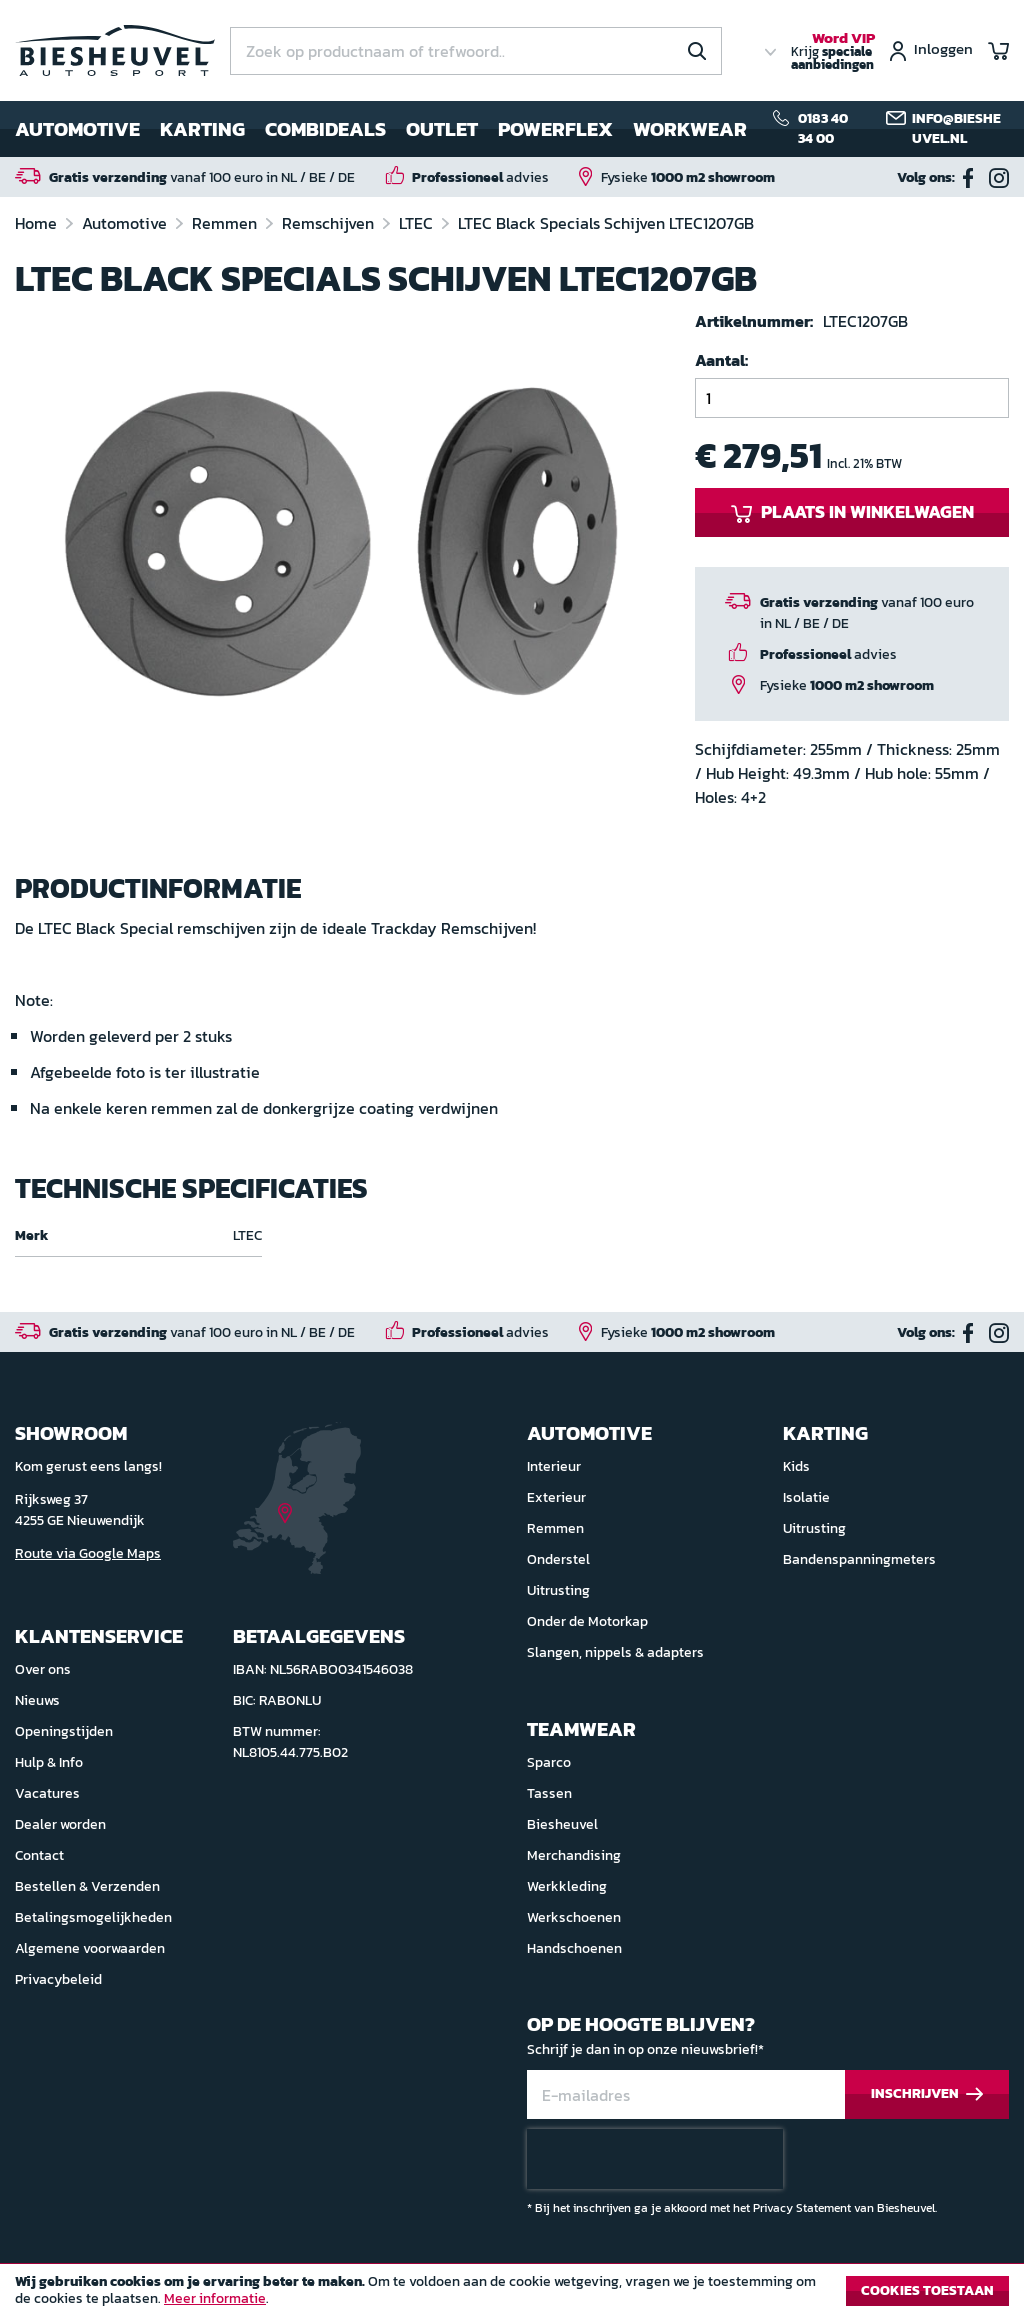  What do you see at coordinates (49, 1762) in the screenshot?
I see `Hulp & Info` at bounding box center [49, 1762].